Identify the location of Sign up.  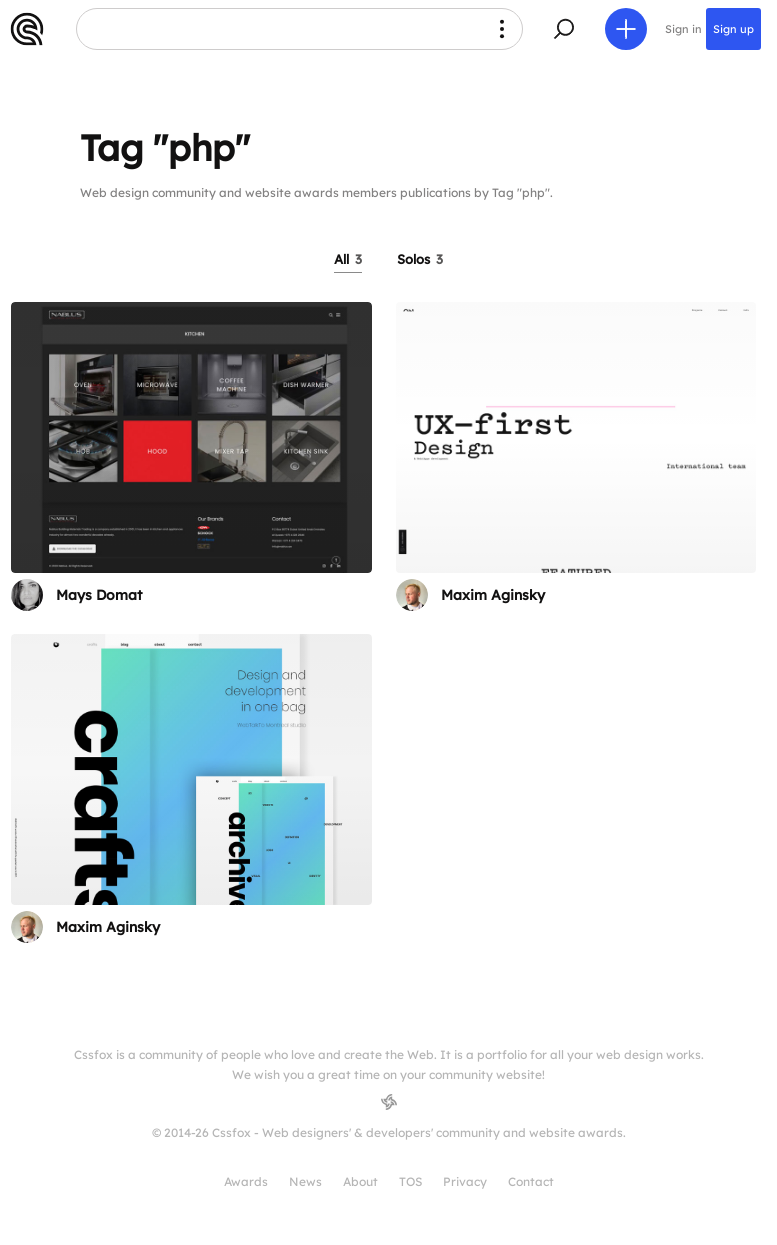
(733, 29).